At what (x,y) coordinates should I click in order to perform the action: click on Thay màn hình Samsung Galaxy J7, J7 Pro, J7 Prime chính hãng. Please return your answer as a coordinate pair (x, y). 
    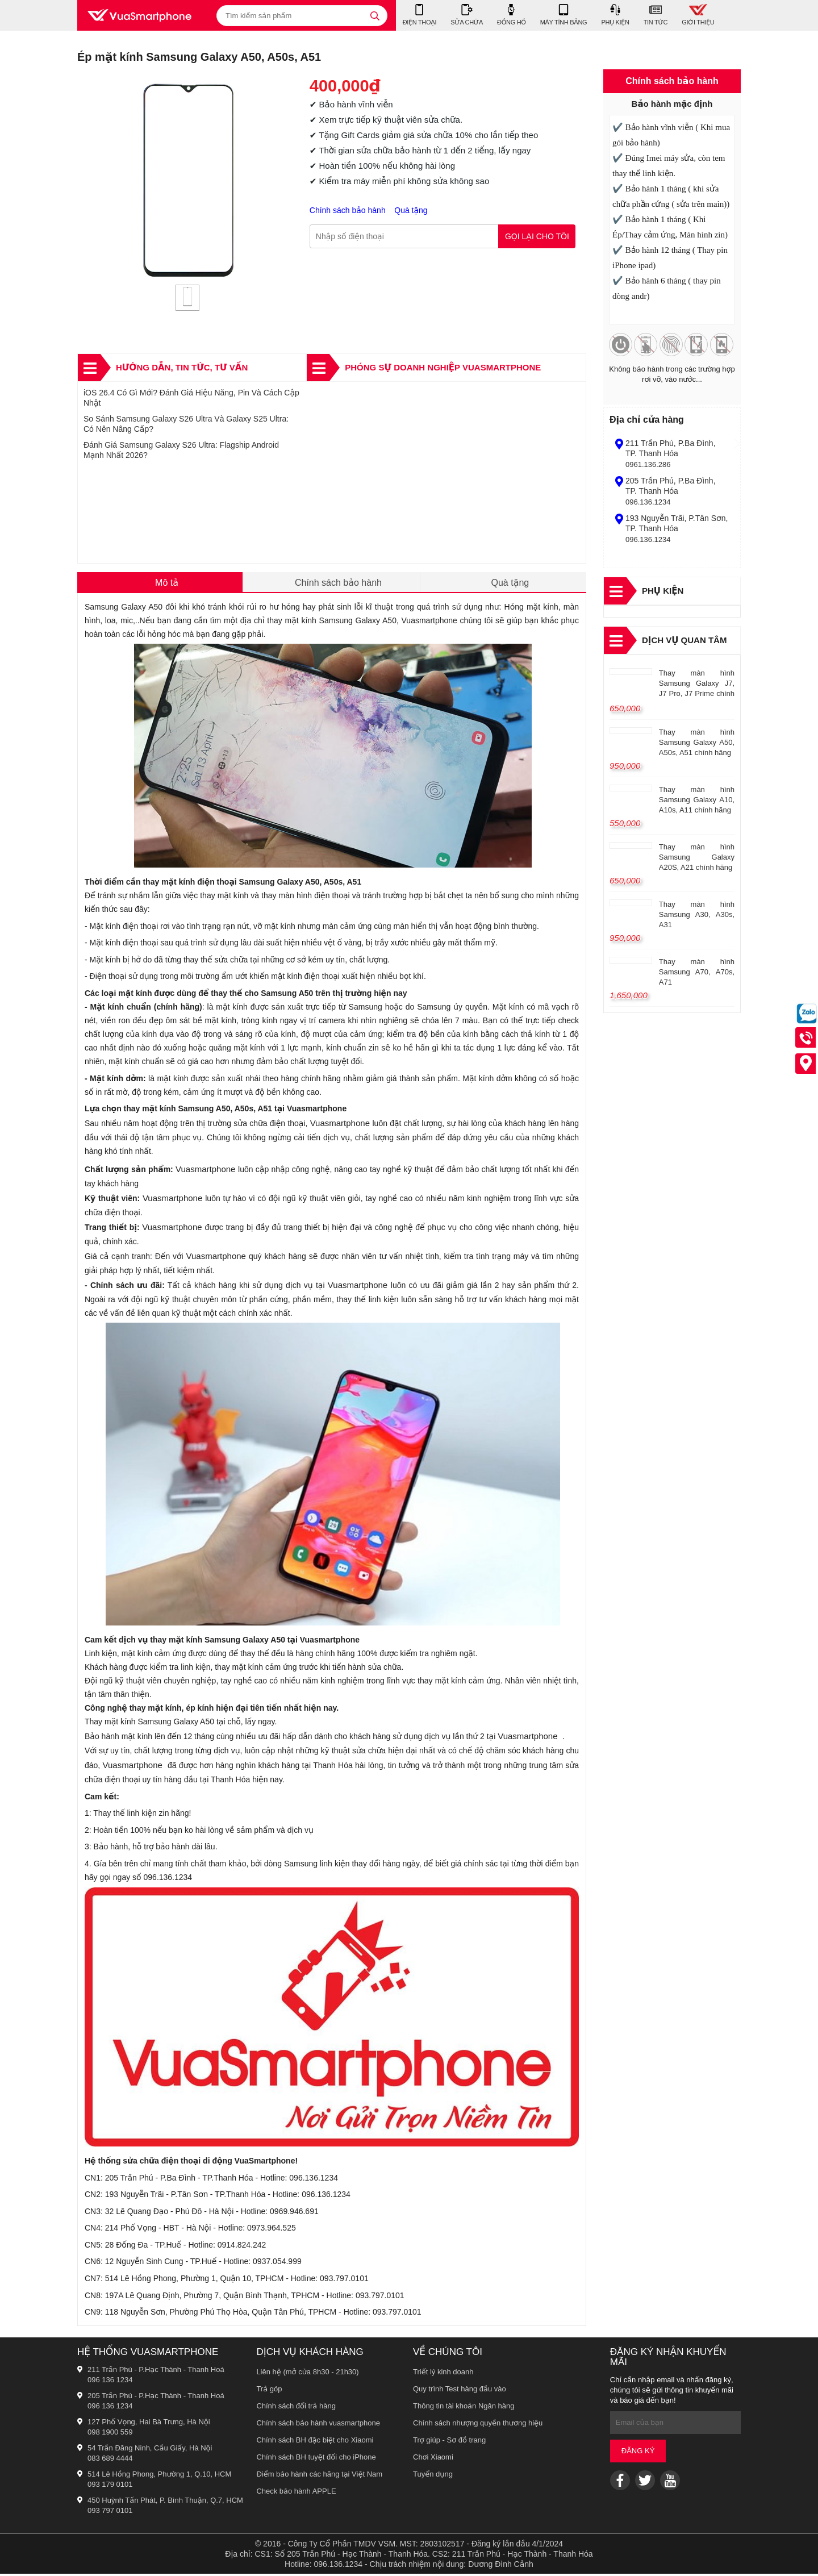
    Looking at the image, I should click on (696, 685).